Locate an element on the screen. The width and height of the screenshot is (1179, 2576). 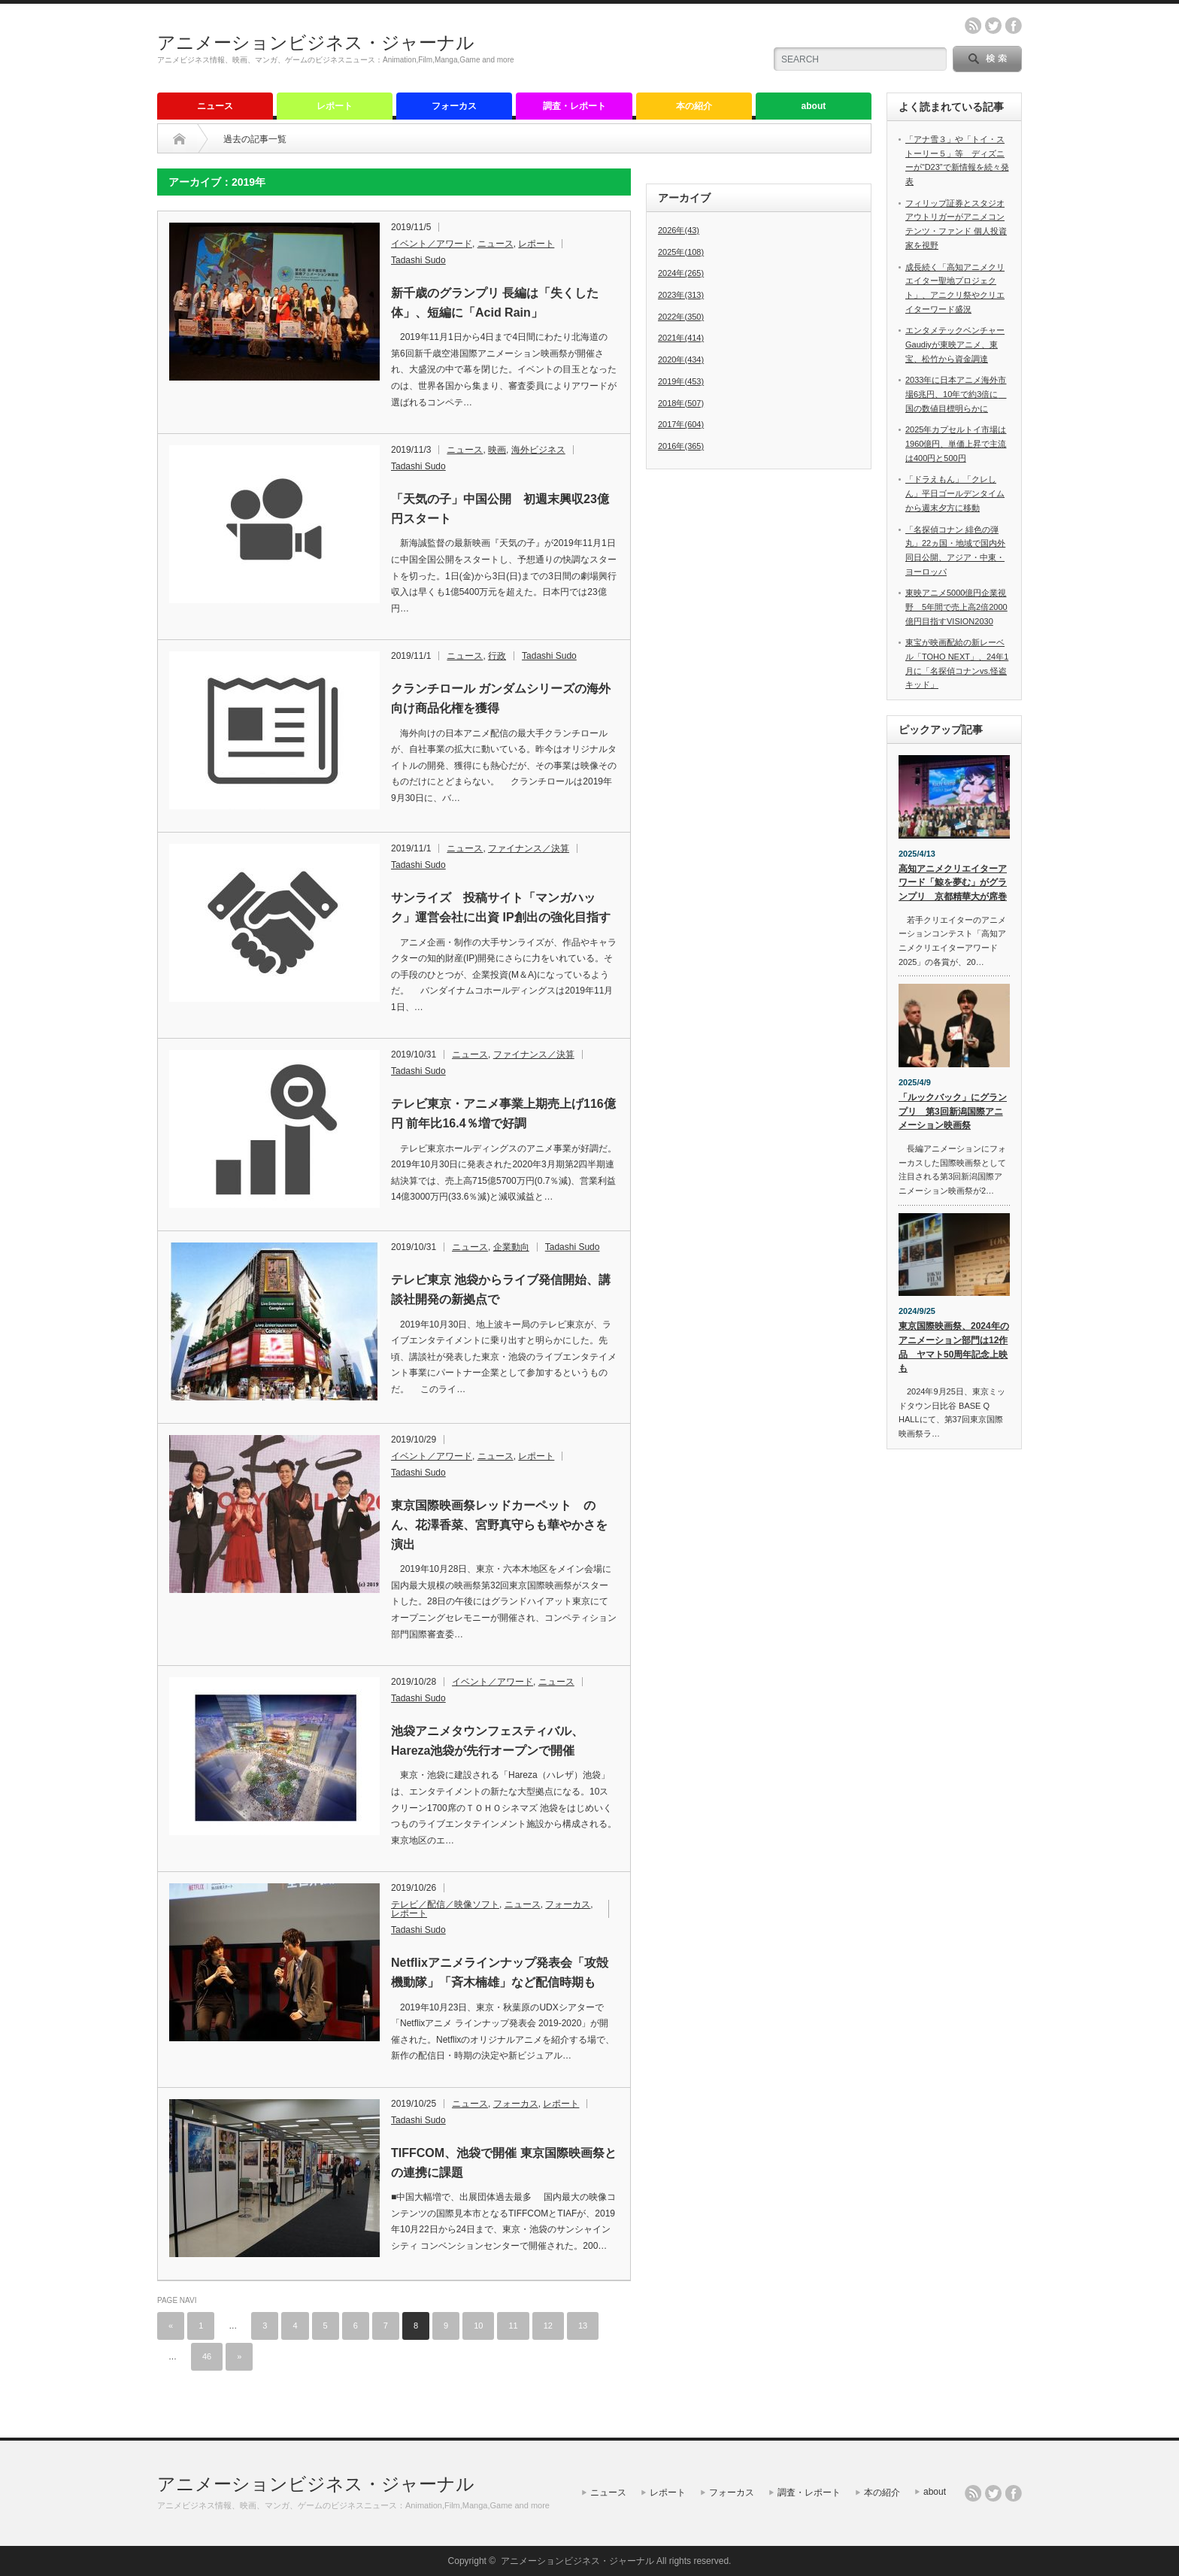
テレビ東京 池袋からライブ発信開始、講談社開発の新拠点で is located at coordinates (501, 1289).